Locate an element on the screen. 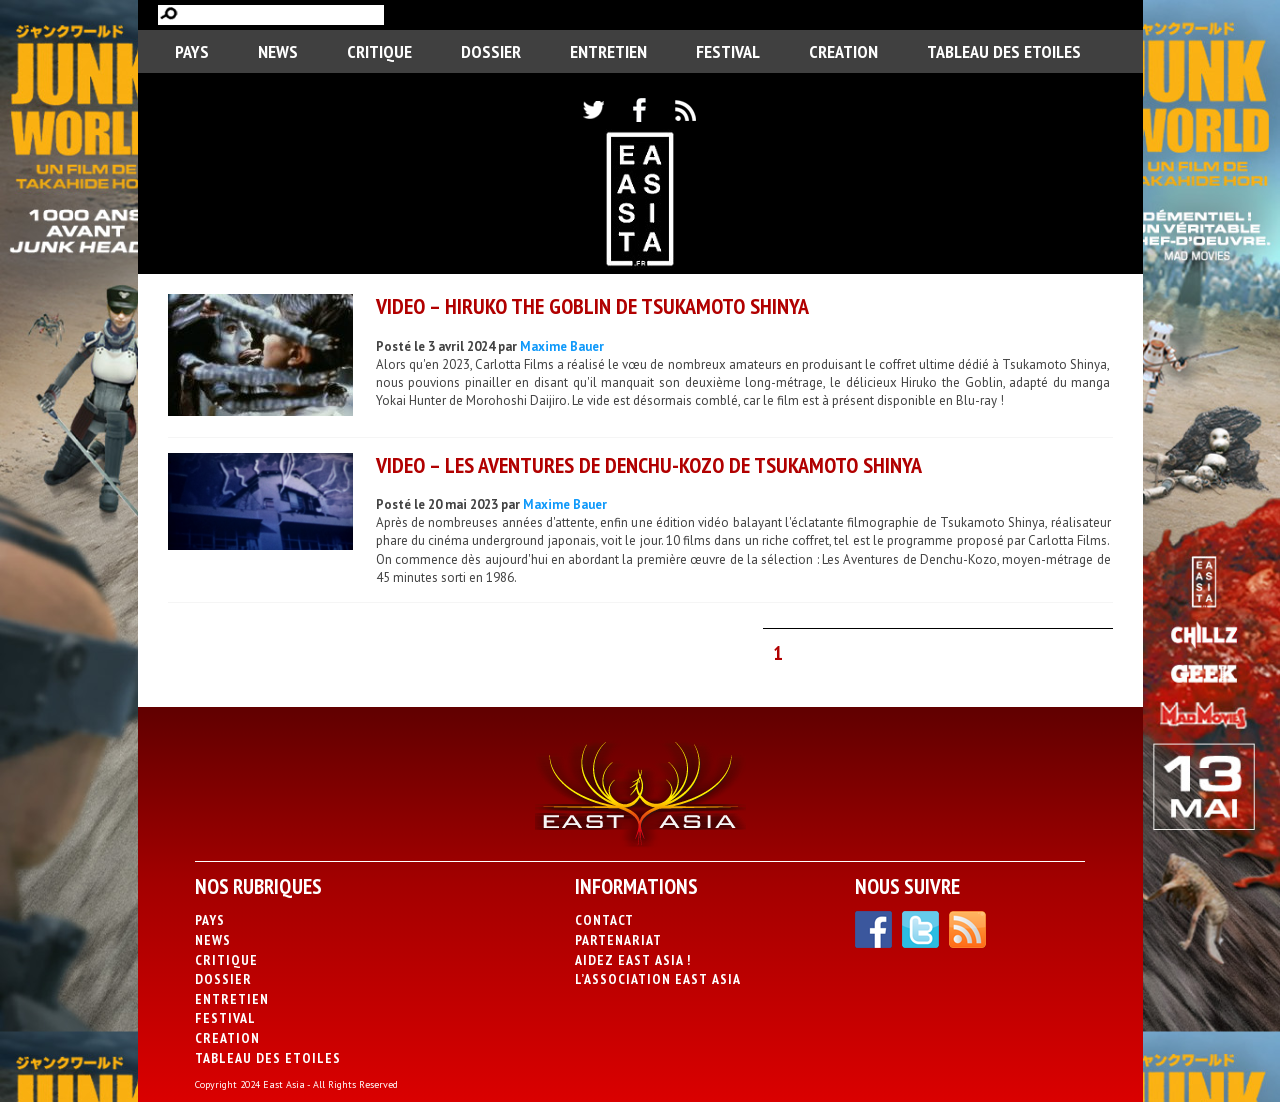  Festival is located at coordinates (728, 51).